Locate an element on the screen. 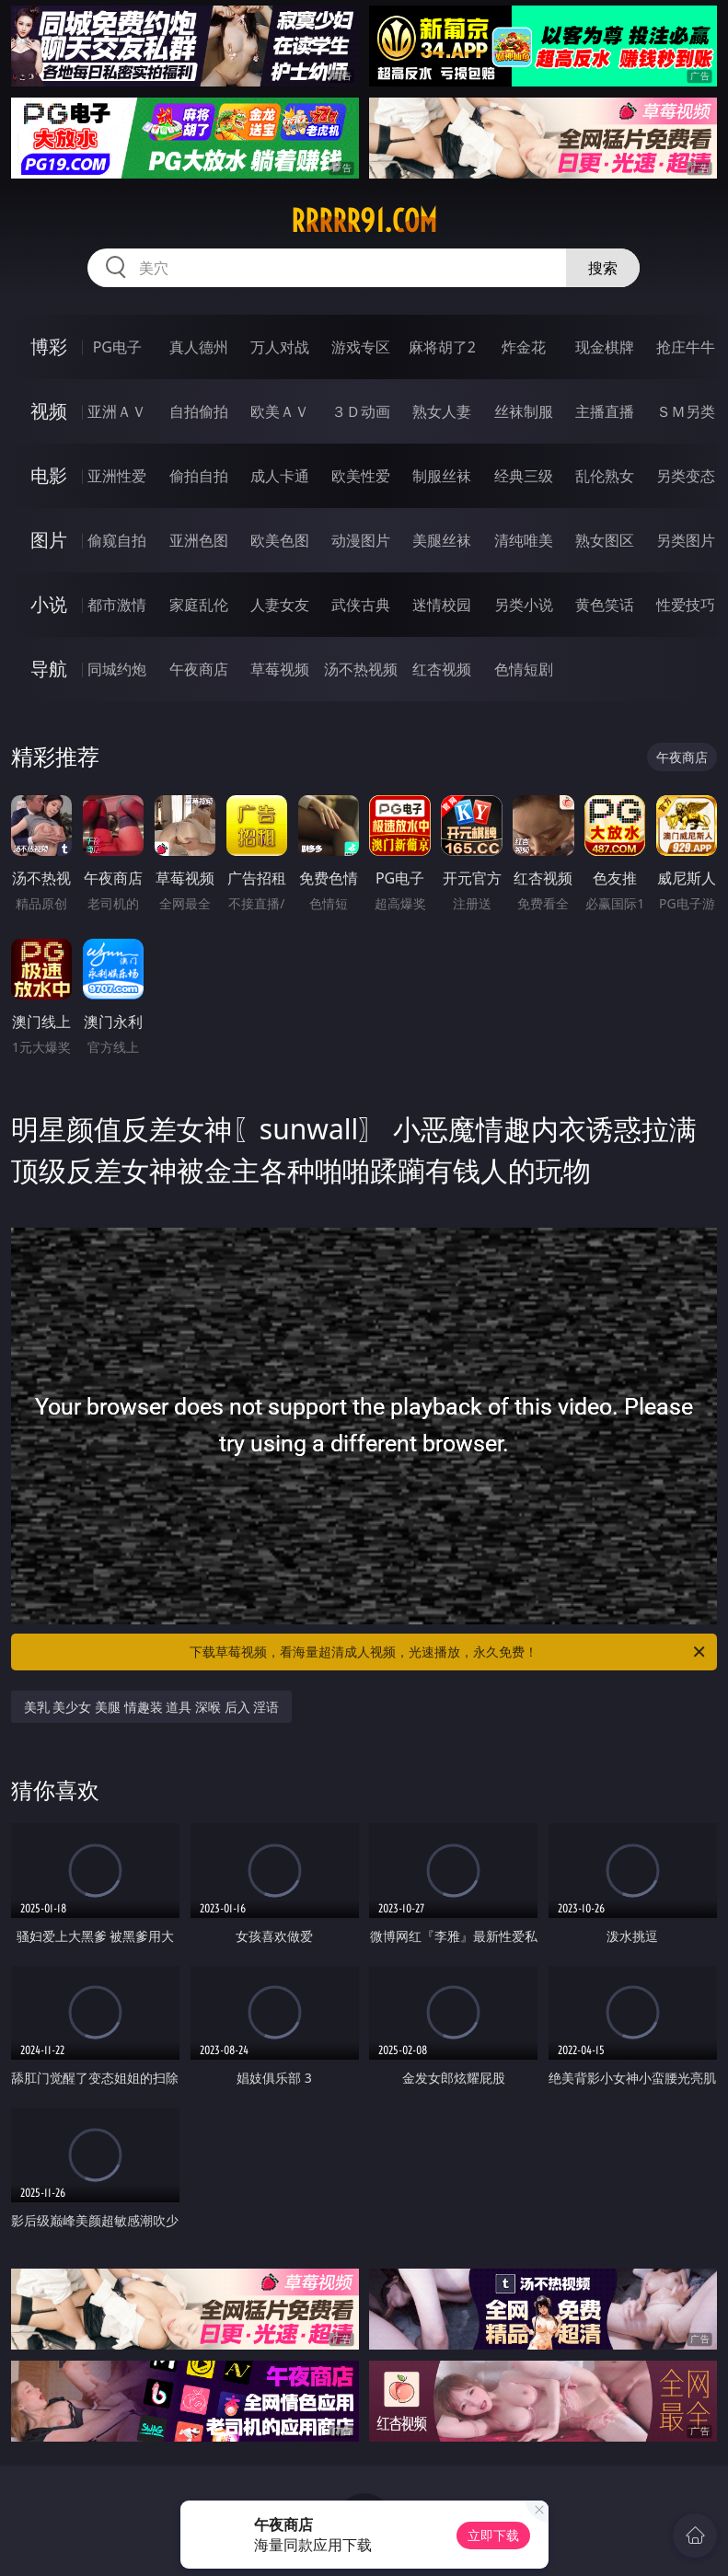  草莓视频 is located at coordinates (279, 669).